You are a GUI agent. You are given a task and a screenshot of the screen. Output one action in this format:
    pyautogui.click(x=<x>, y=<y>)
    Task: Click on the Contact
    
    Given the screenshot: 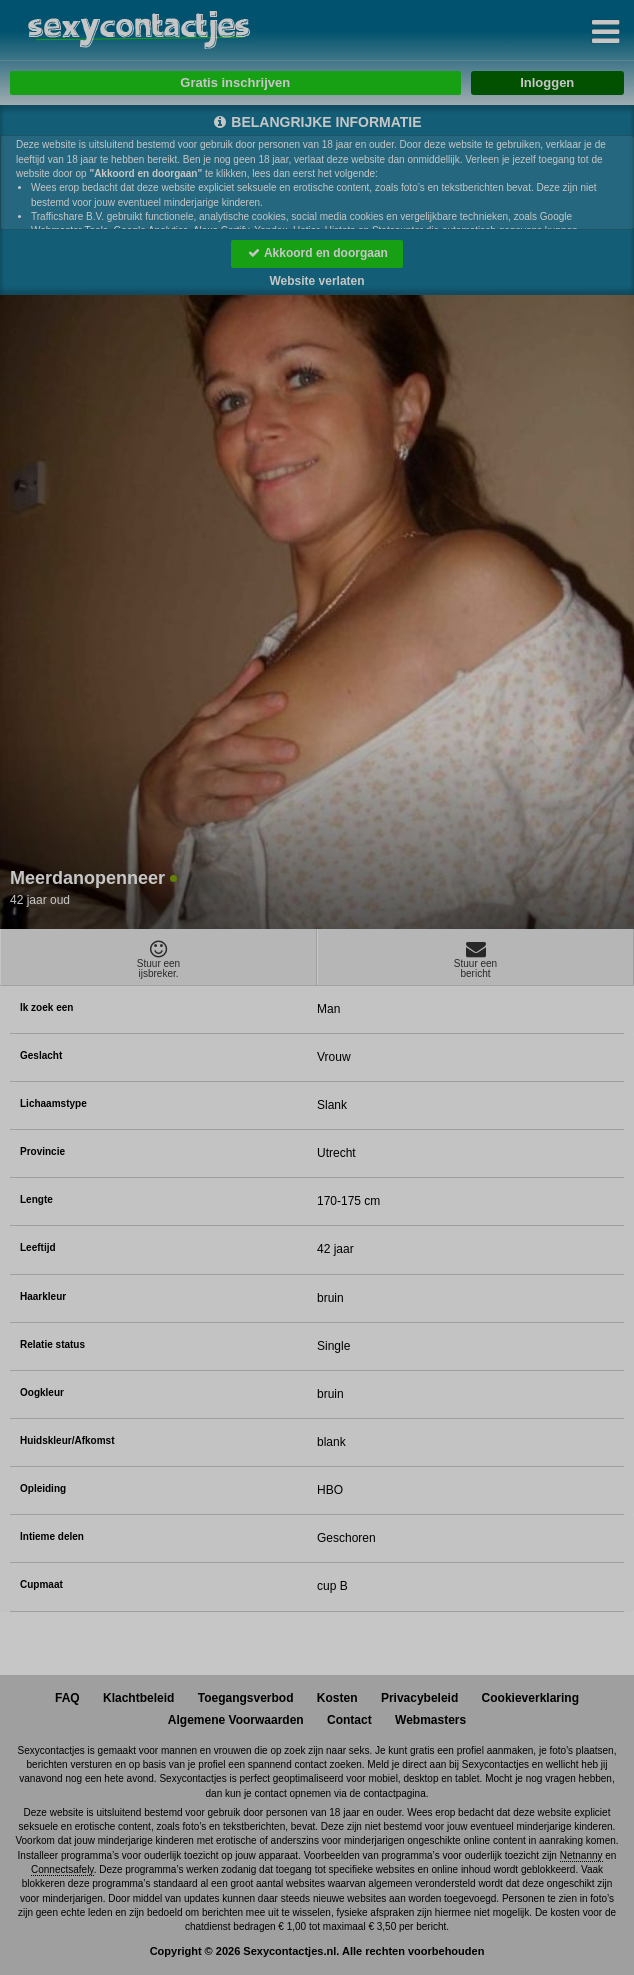 What is the action you would take?
    pyautogui.click(x=349, y=1720)
    